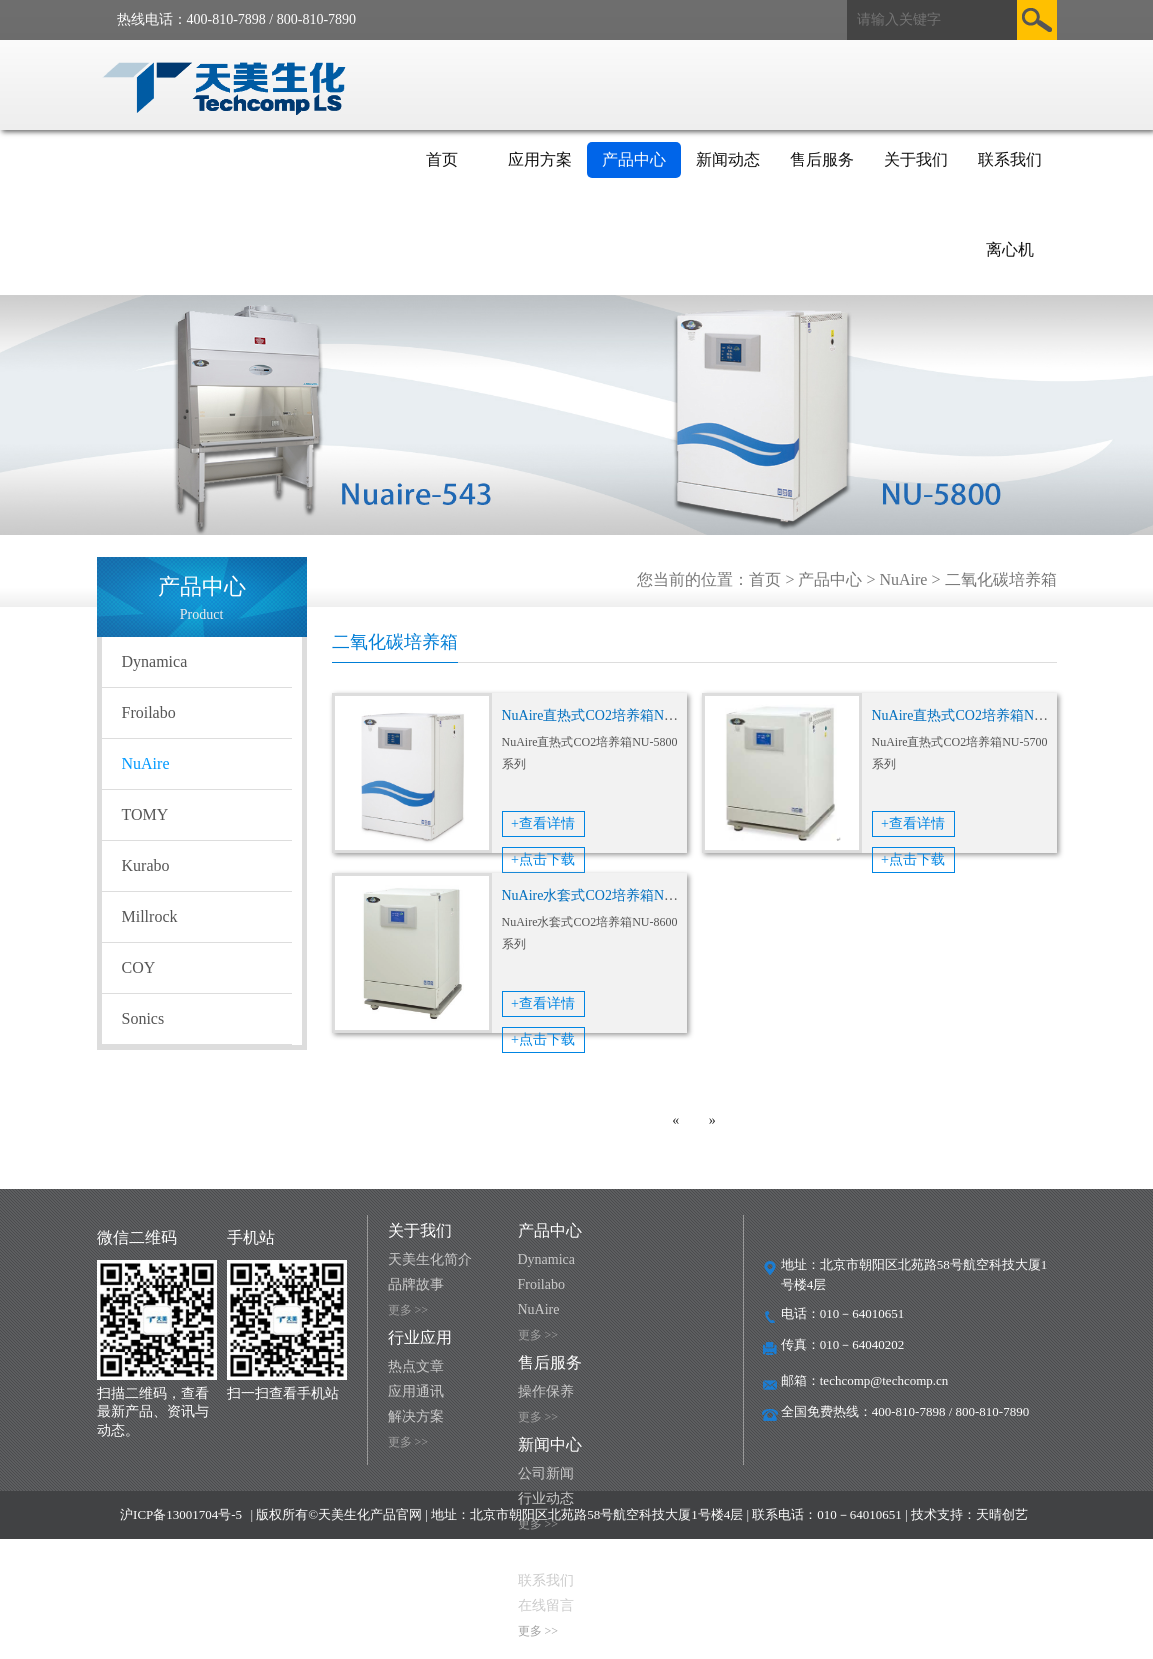  I want to click on 010－64010651, so click(862, 1313).